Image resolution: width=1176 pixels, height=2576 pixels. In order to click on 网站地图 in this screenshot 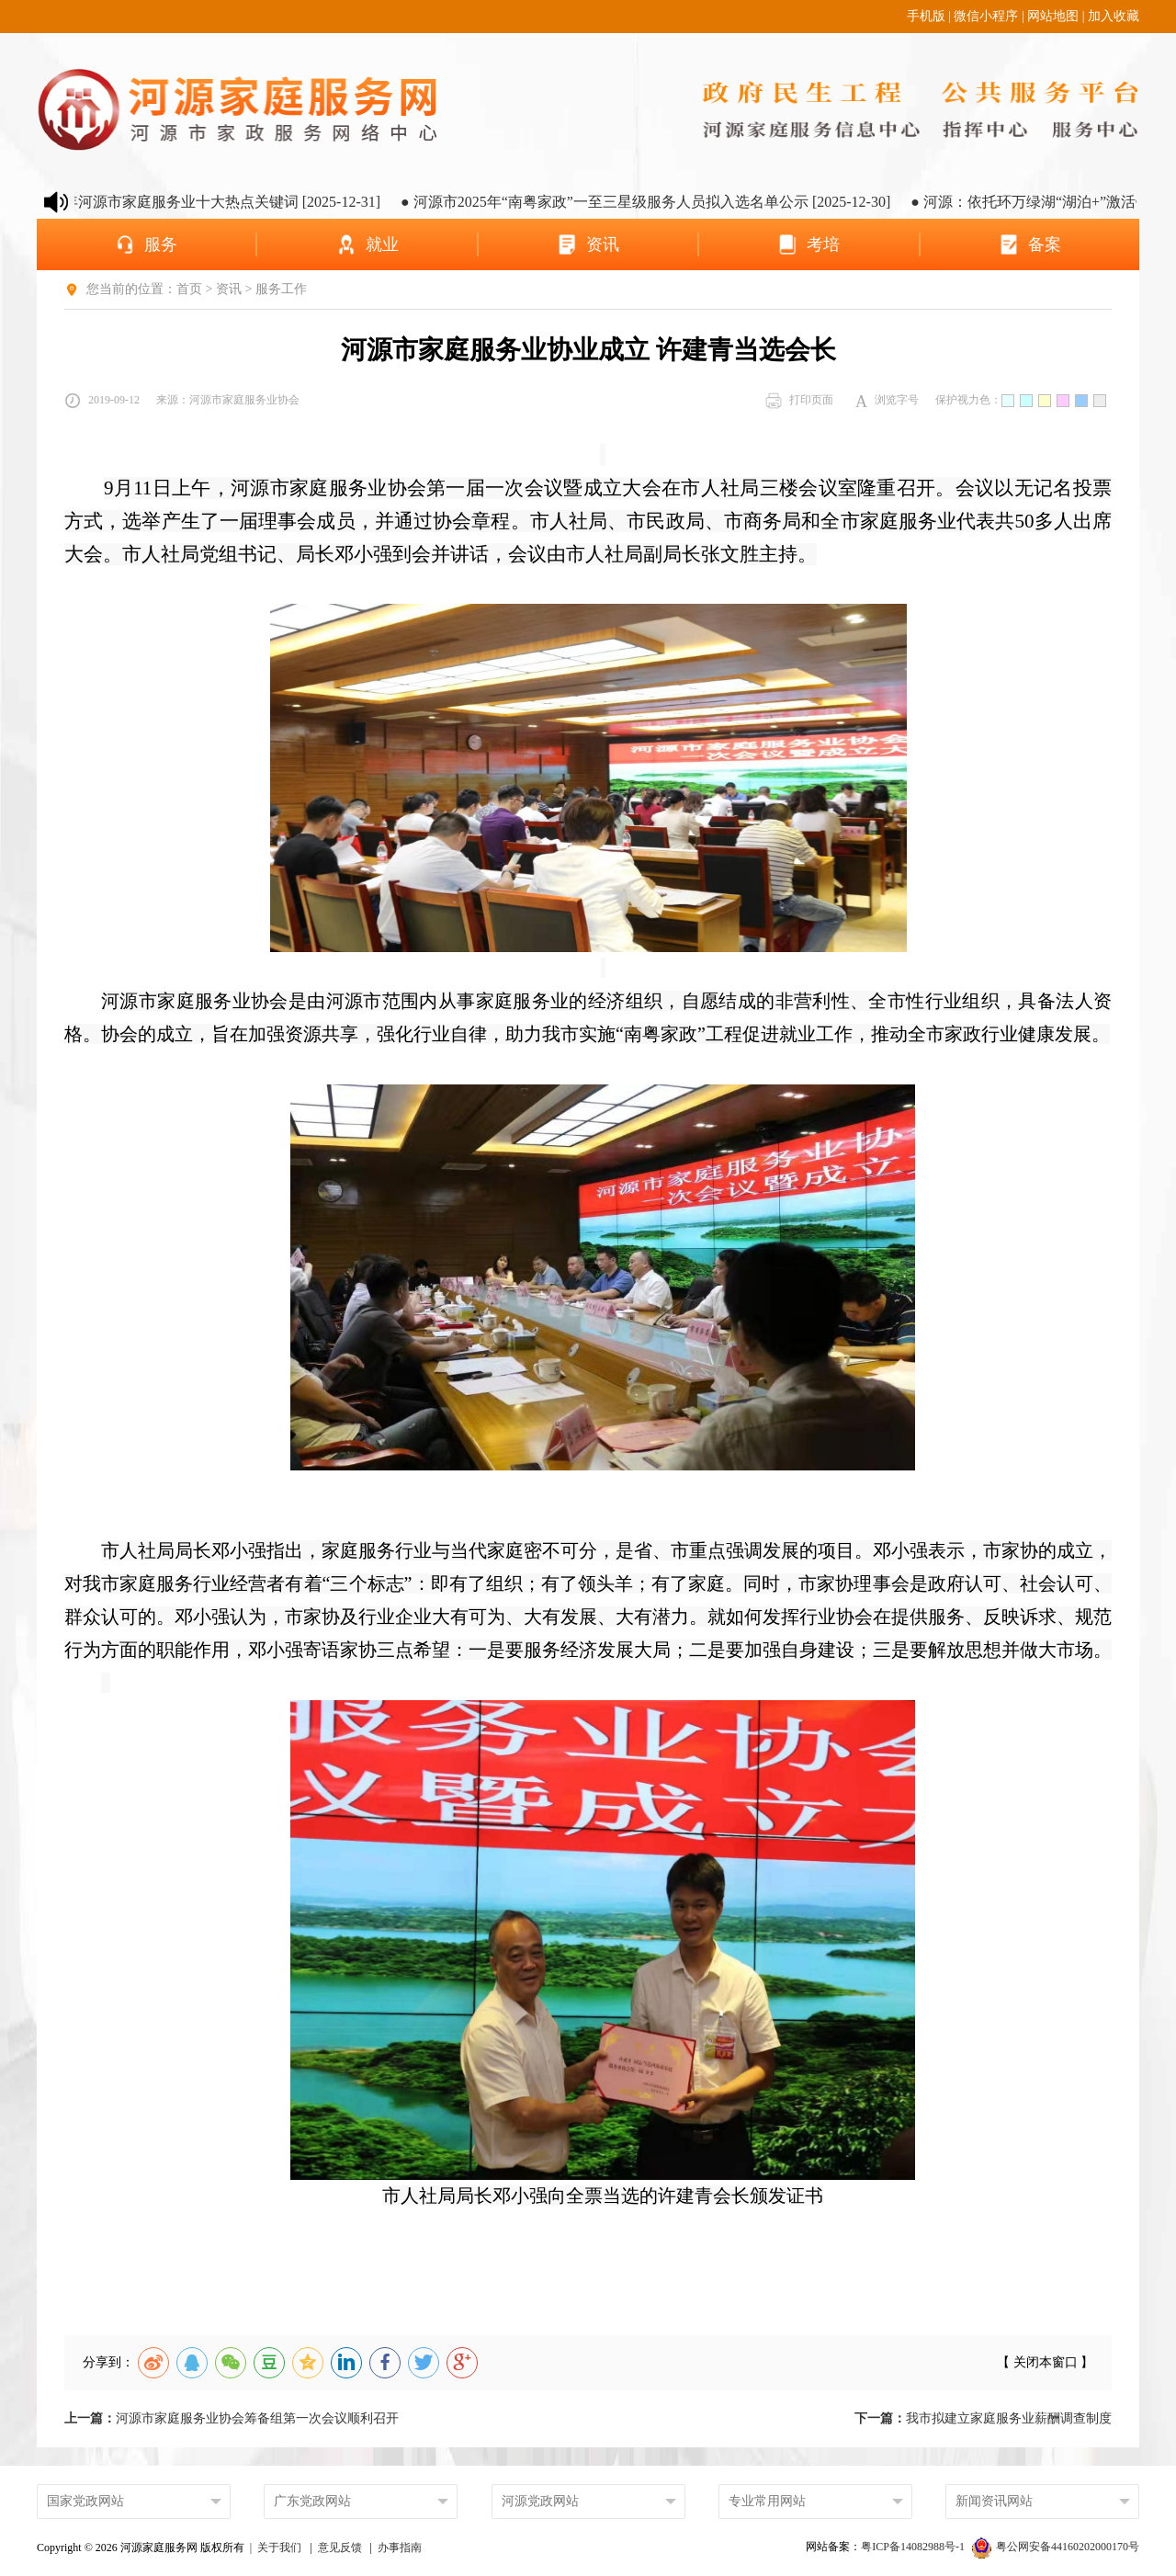, I will do `click(1053, 16)`.